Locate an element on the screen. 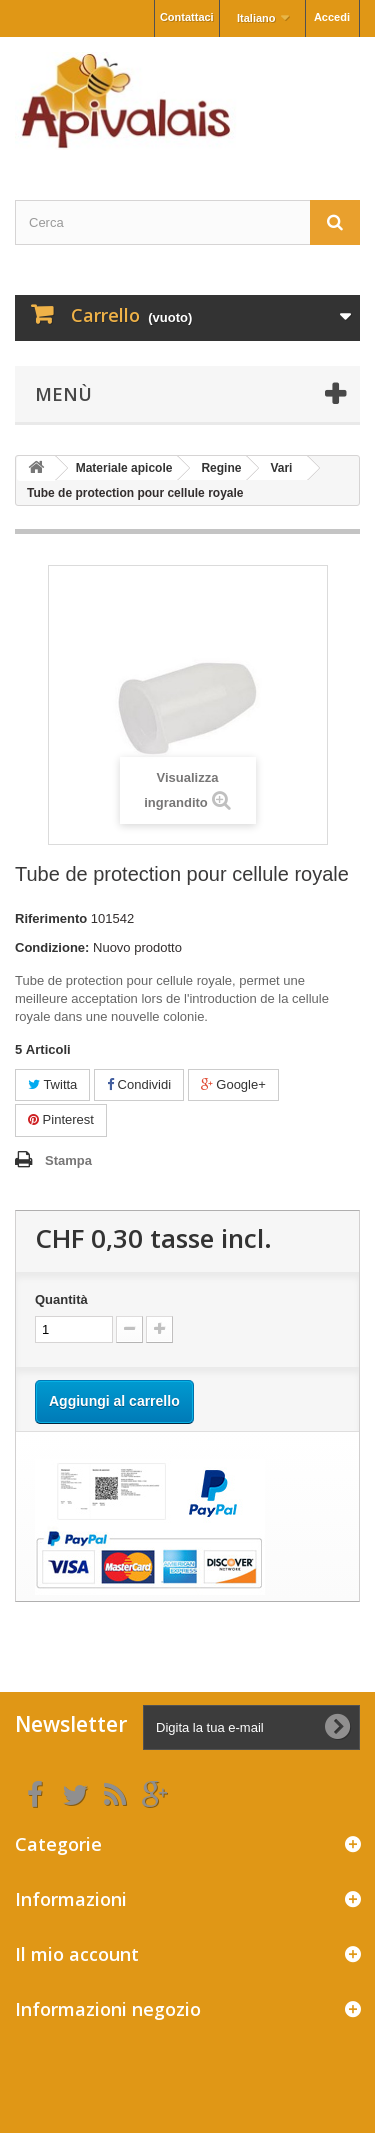  Condizione: is located at coordinates (52, 947).